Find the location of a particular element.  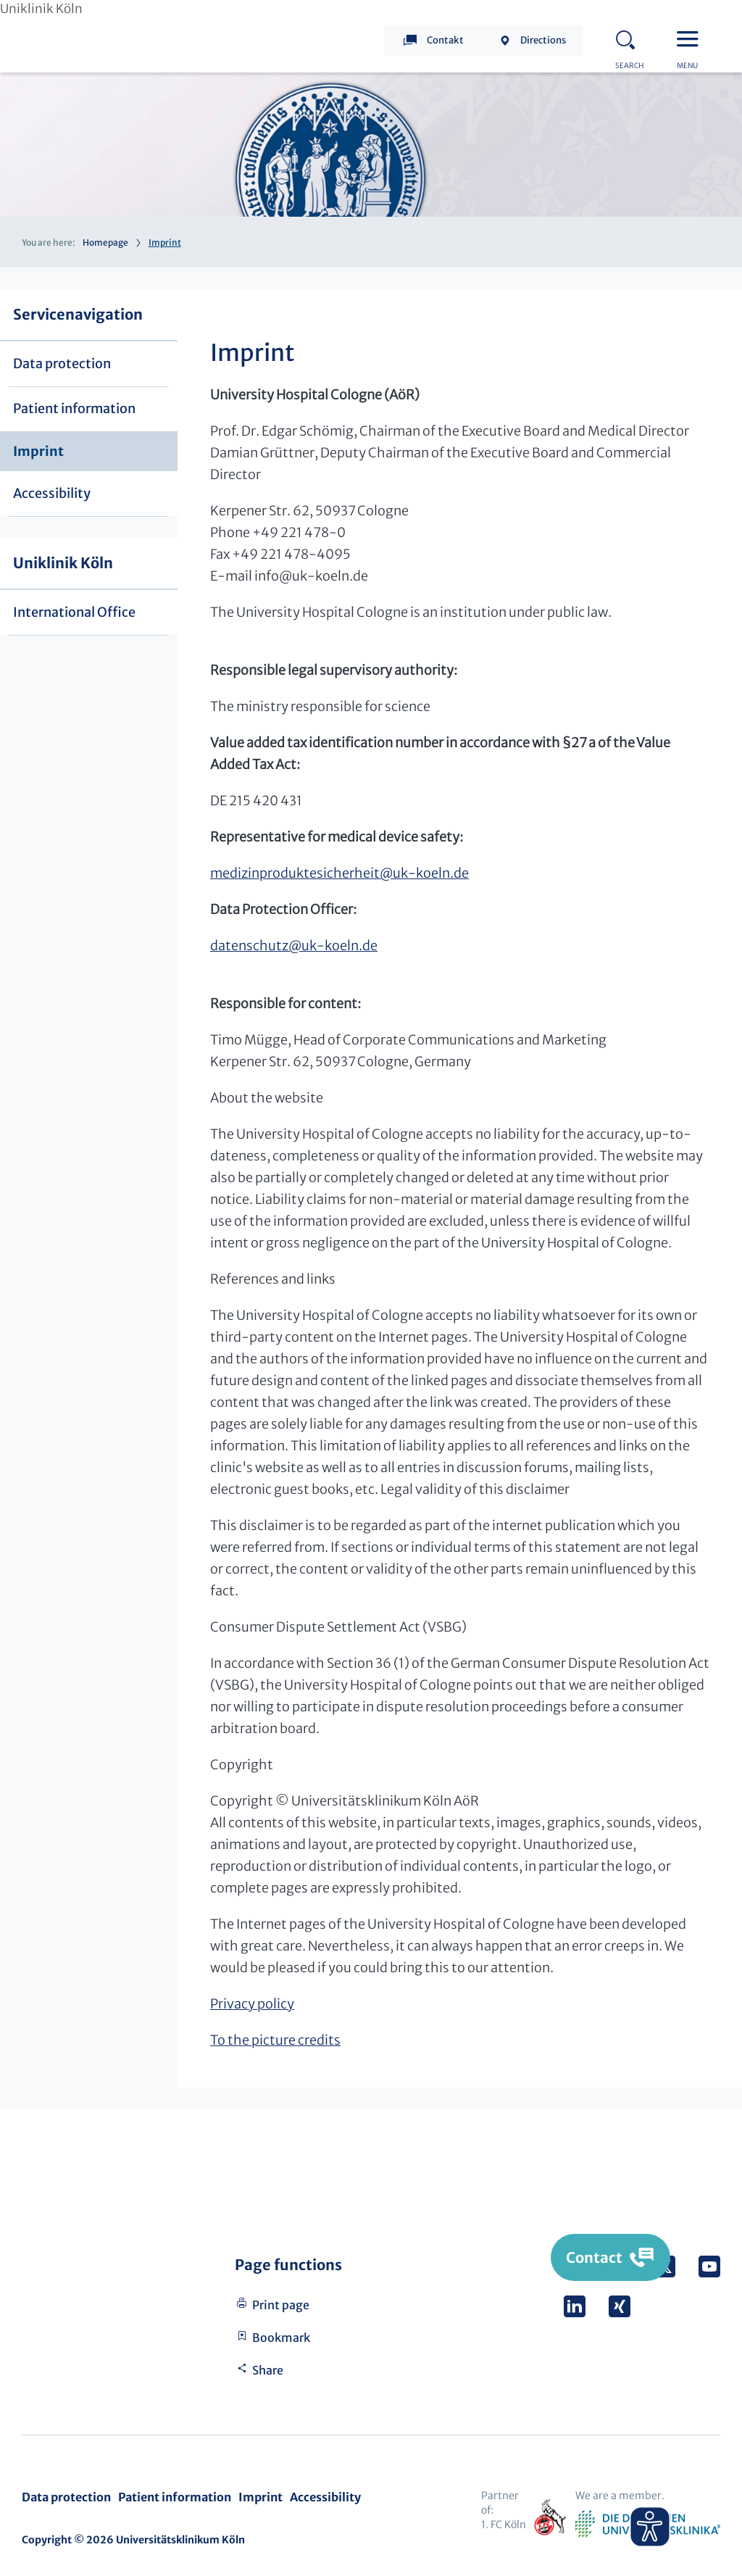

Patient information is located at coordinates (74, 408).